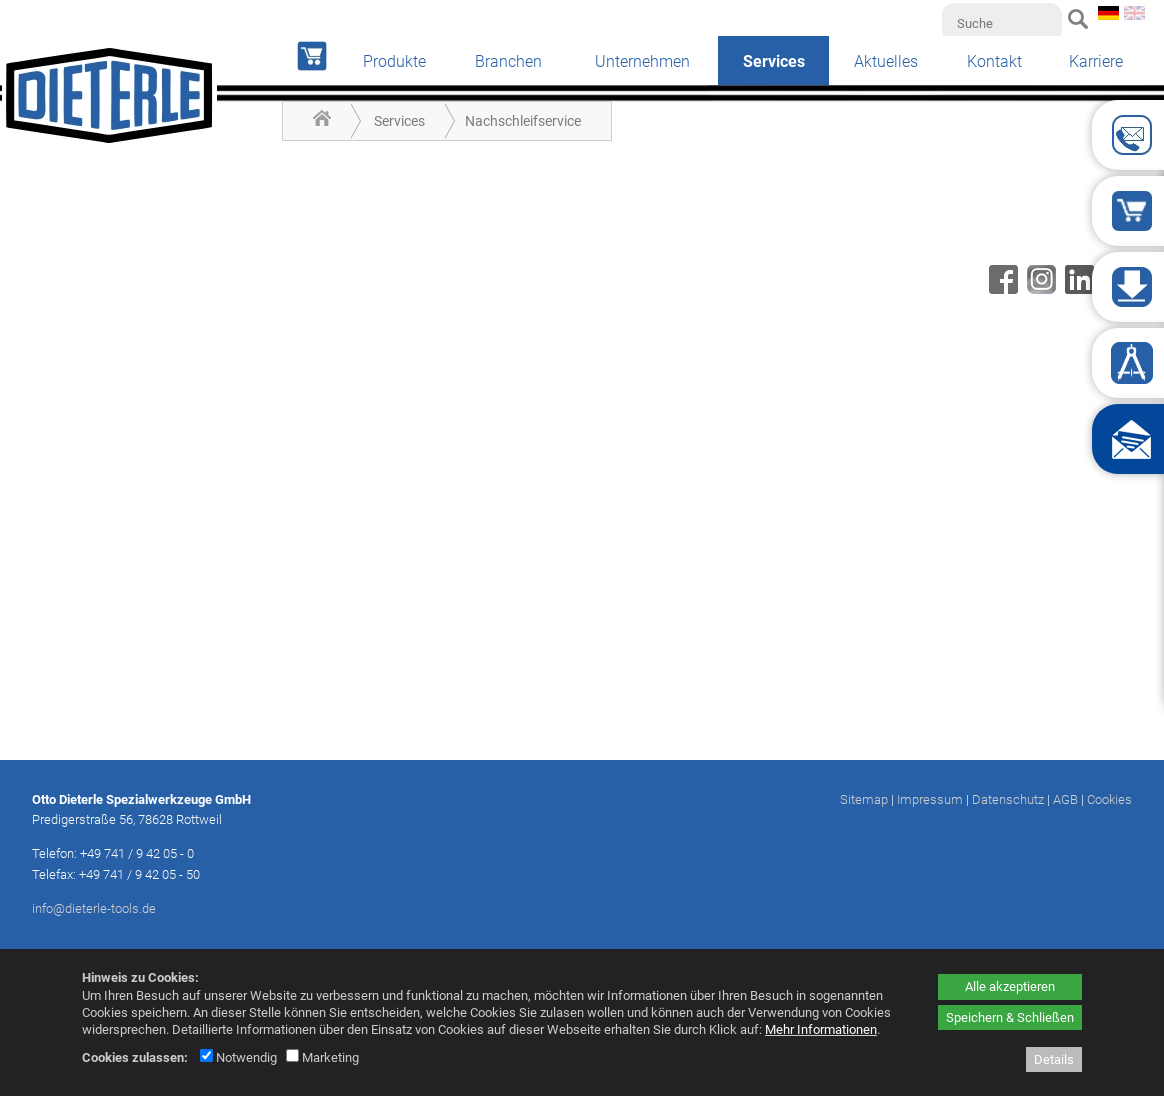 The image size is (1164, 1096). What do you see at coordinates (1010, 1017) in the screenshot?
I see `Speichern & Schließen` at bounding box center [1010, 1017].